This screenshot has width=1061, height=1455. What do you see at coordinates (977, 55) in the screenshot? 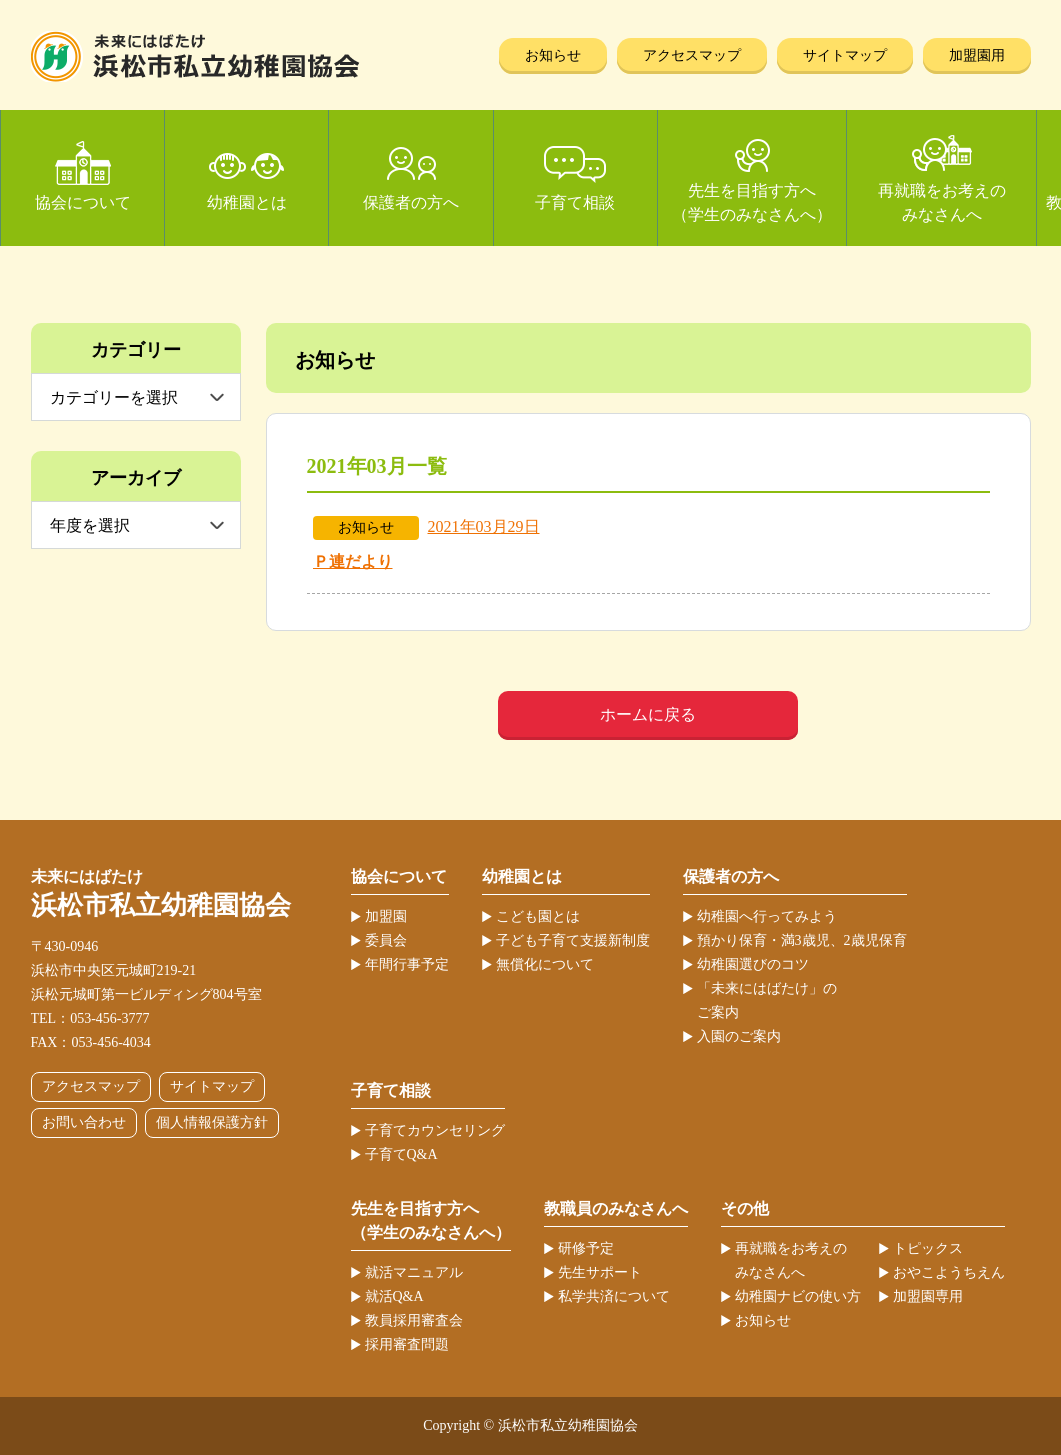
I see `加盟園用` at bounding box center [977, 55].